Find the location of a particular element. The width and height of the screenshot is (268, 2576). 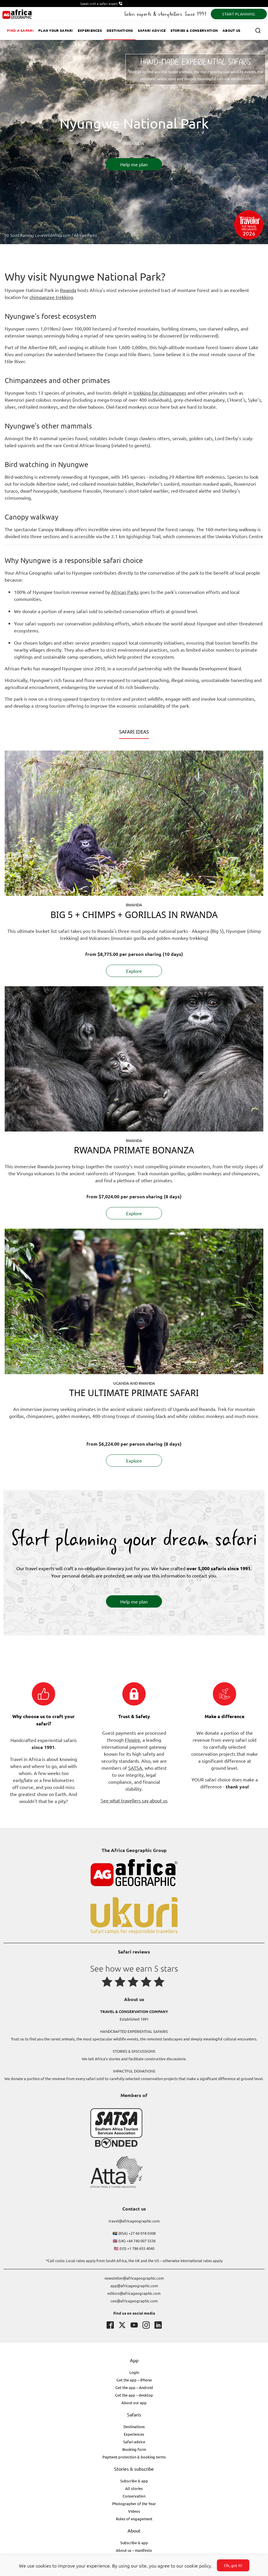

Help me plan is located at coordinates (134, 164).